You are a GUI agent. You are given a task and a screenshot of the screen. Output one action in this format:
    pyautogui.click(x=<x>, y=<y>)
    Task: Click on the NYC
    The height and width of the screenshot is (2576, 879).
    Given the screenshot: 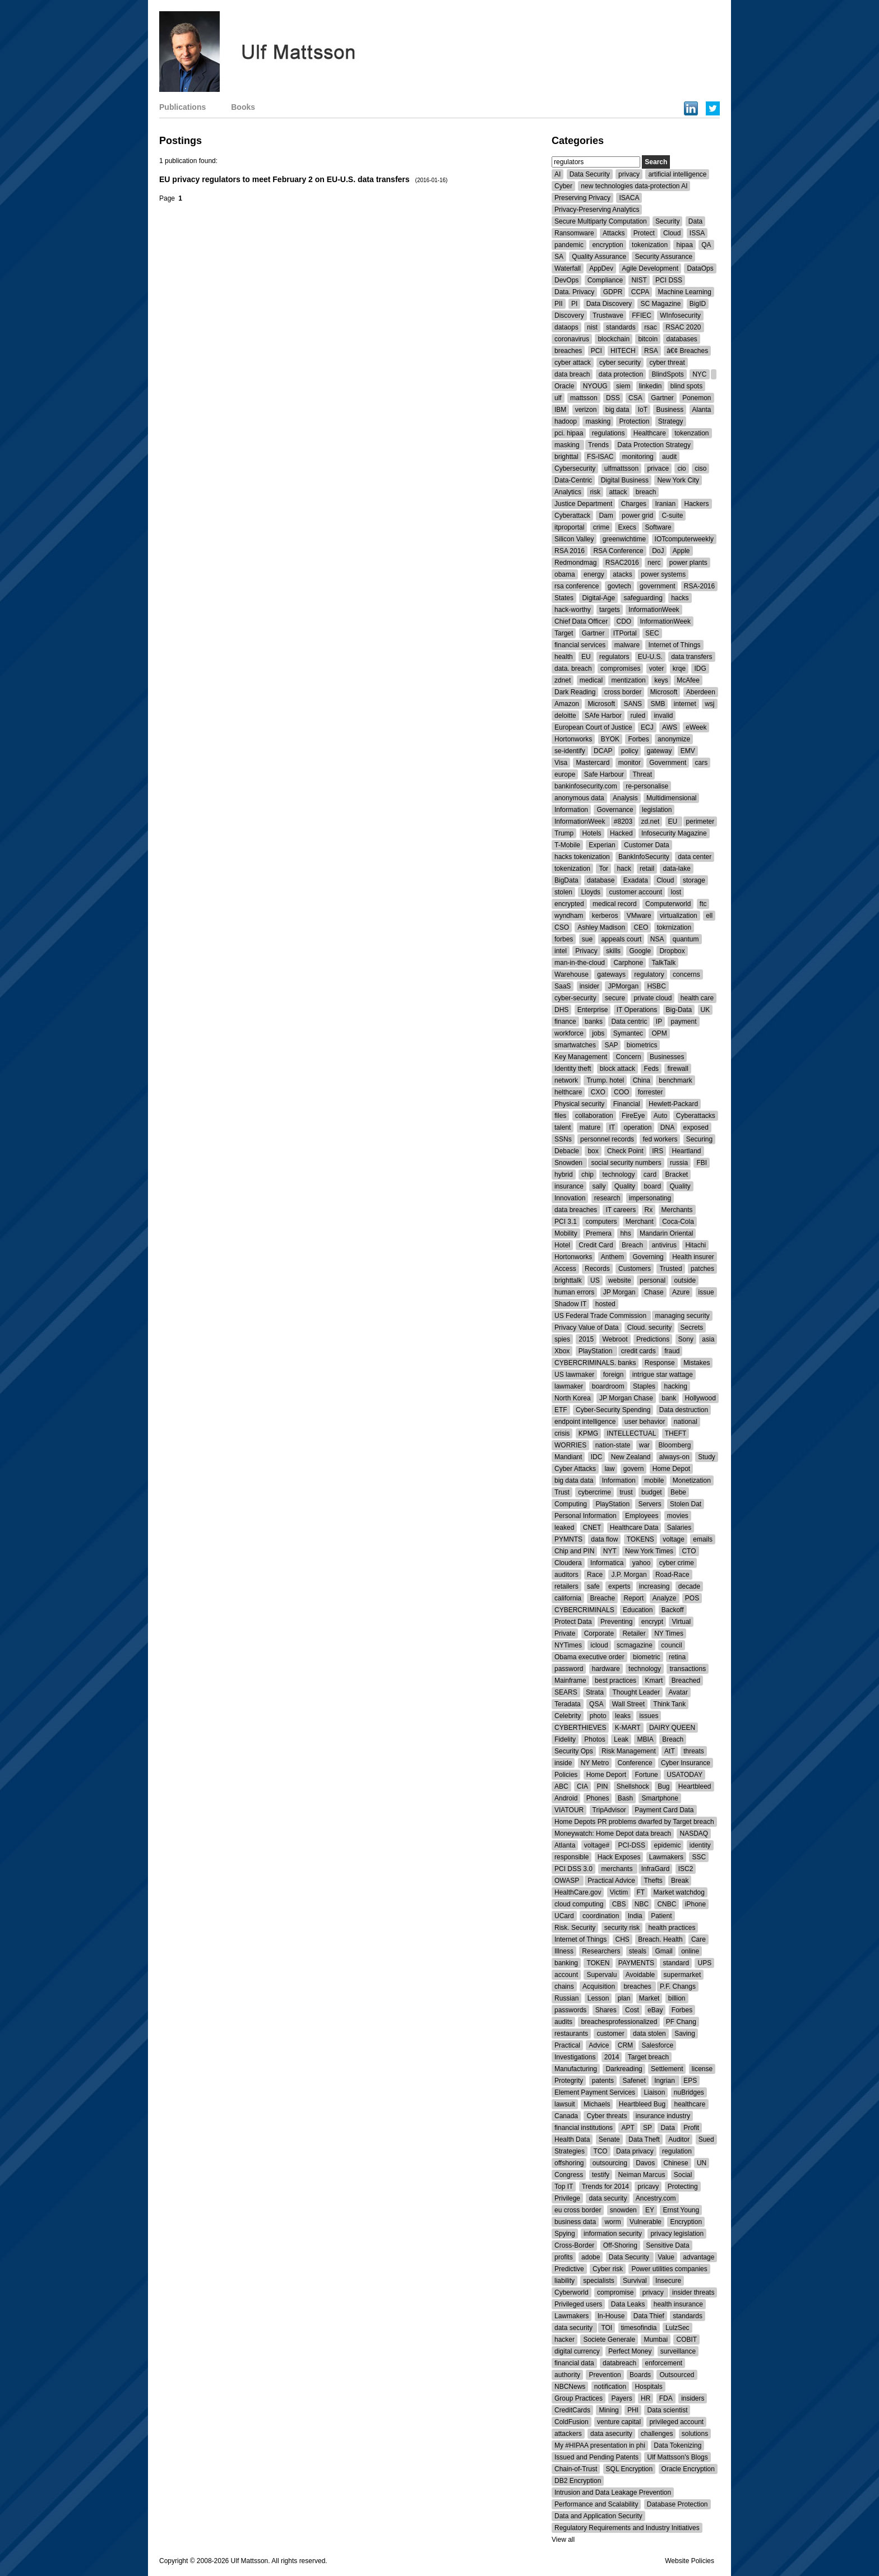 What is the action you would take?
    pyautogui.click(x=699, y=374)
    